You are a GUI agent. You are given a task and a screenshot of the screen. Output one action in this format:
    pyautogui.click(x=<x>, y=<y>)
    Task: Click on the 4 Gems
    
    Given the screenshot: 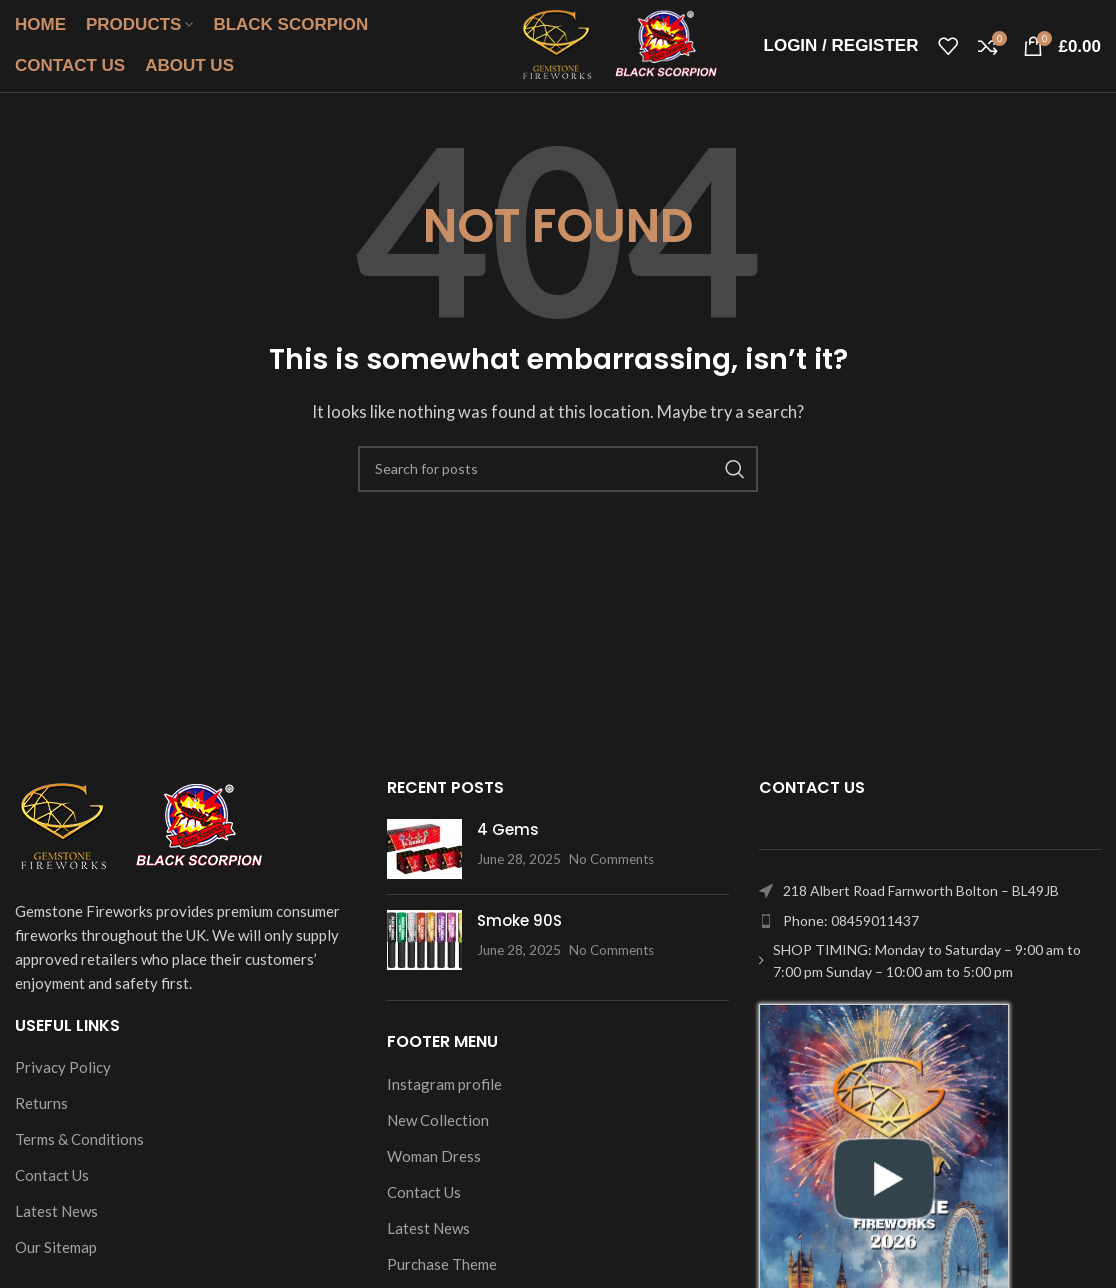 What is the action you would take?
    pyautogui.click(x=508, y=842)
    